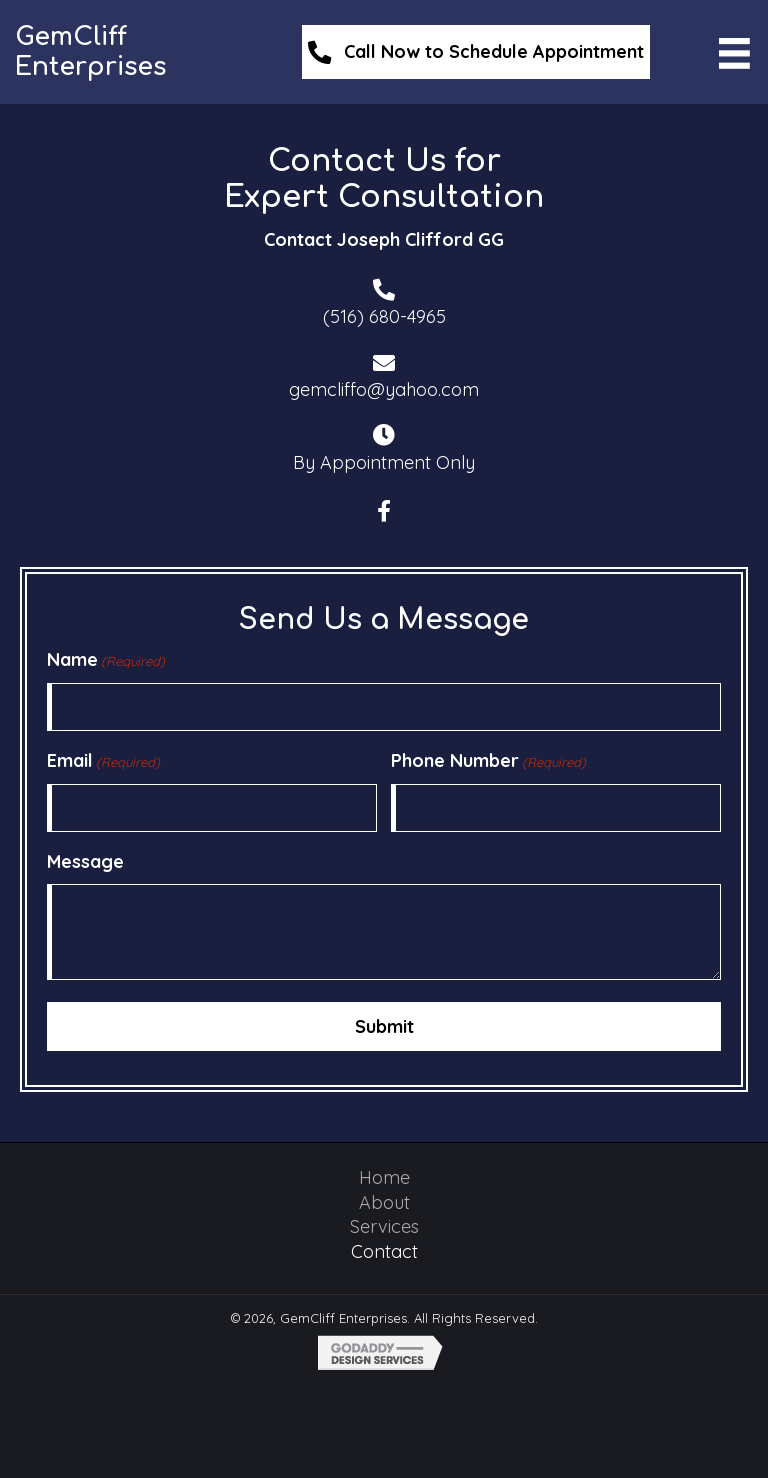  Describe the element at coordinates (384, 1200) in the screenshot. I see `About` at that location.